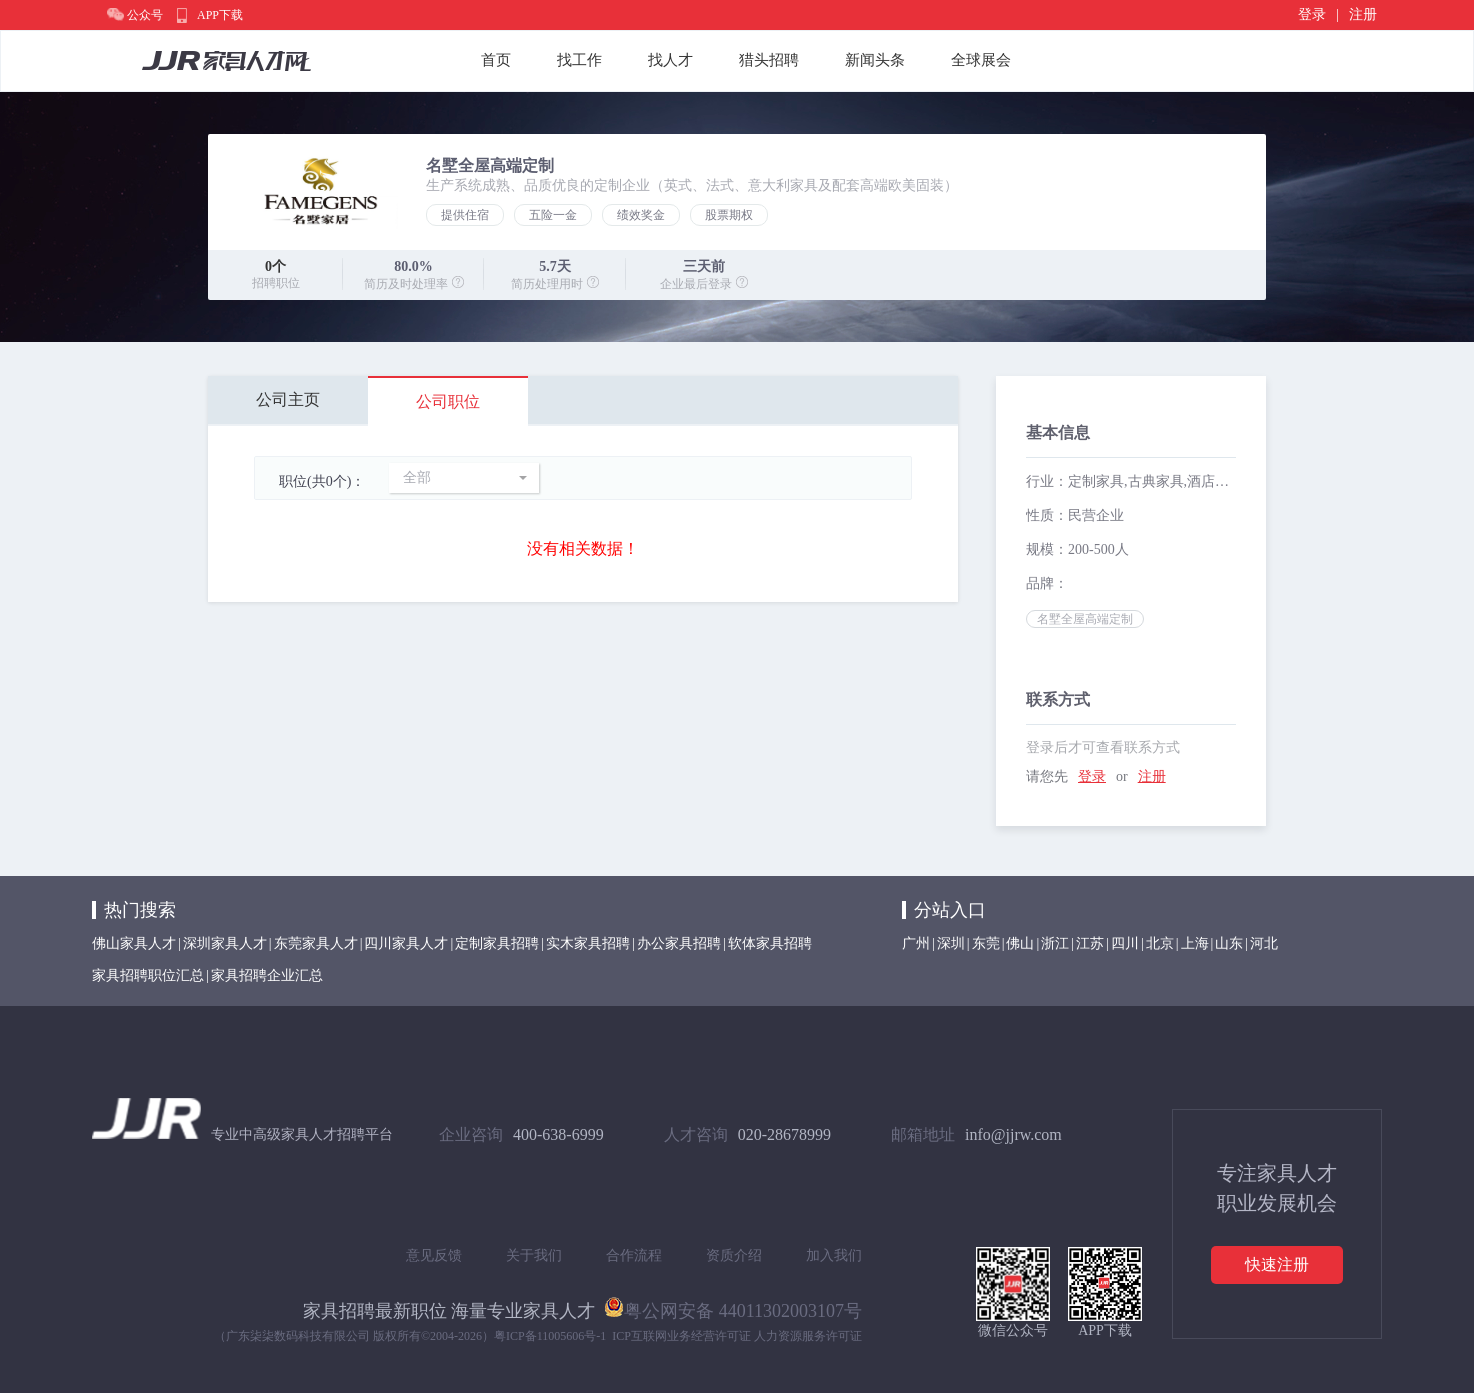  Describe the element at coordinates (1090, 943) in the screenshot. I see `江苏` at that location.